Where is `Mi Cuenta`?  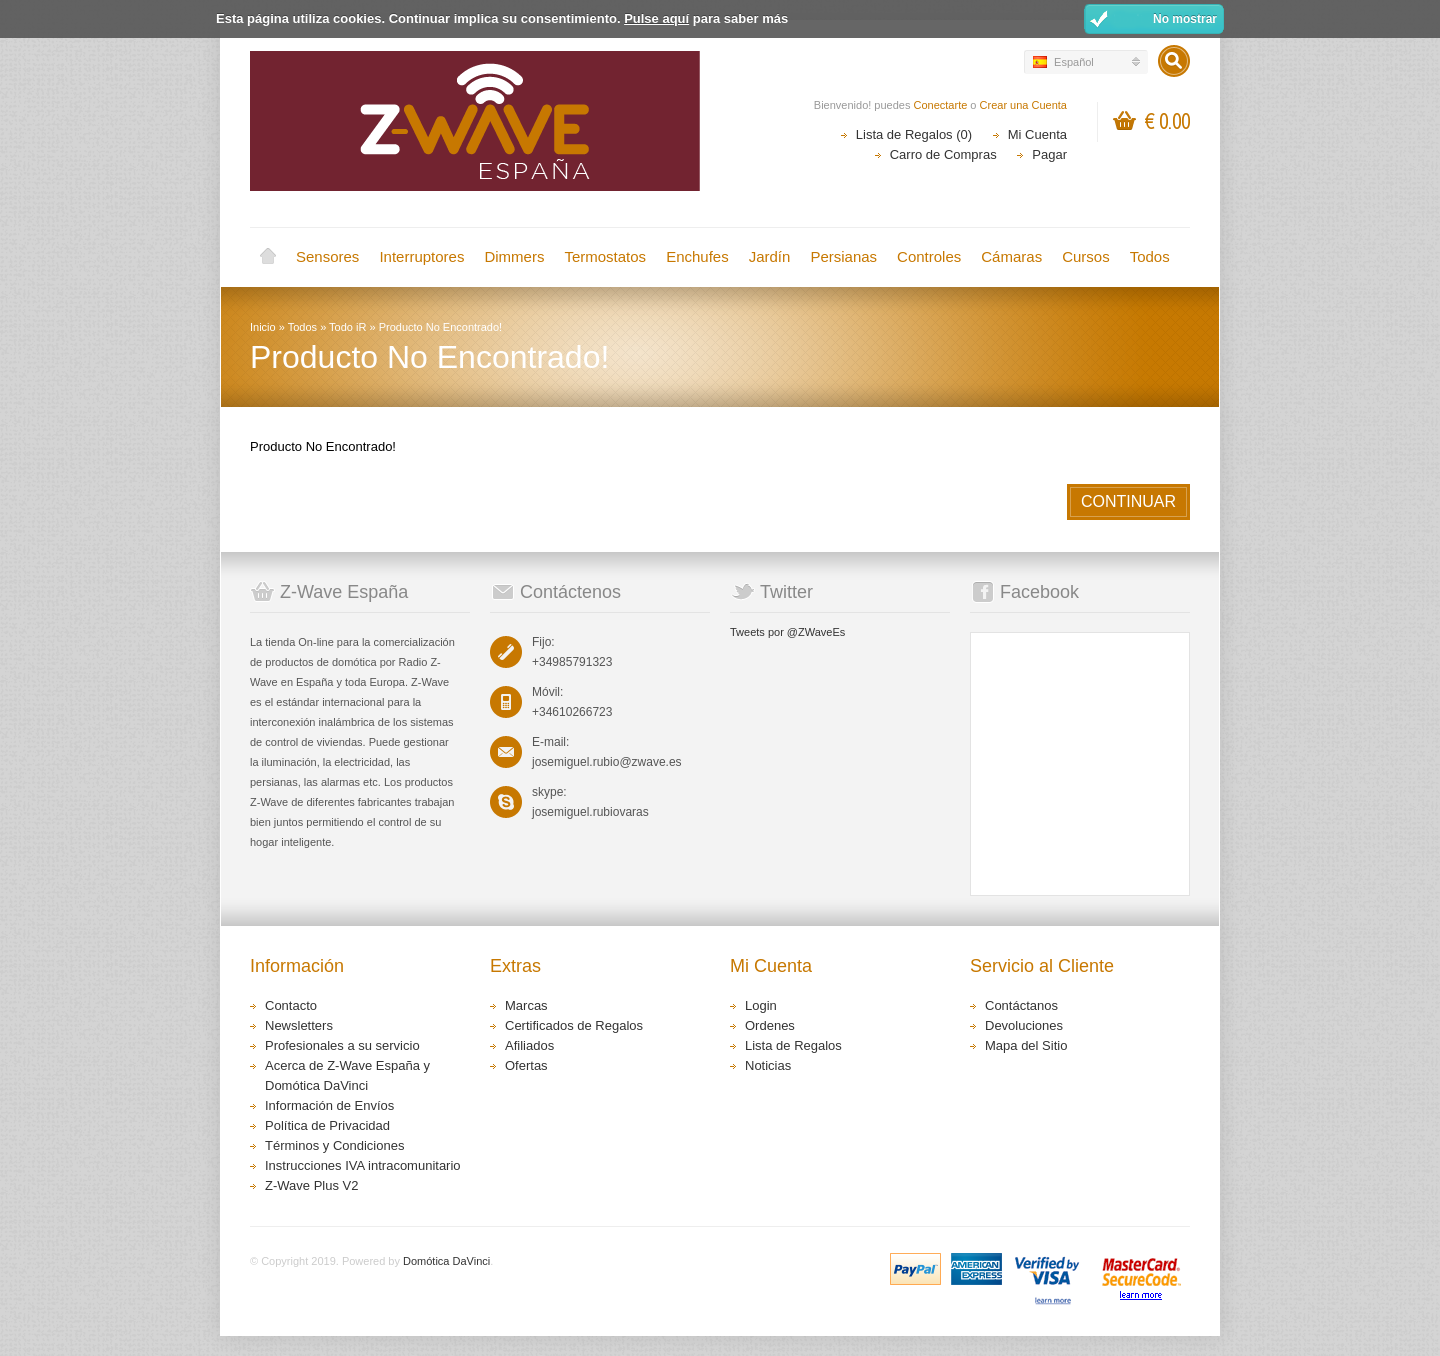
Mi Cuenta is located at coordinates (1037, 134).